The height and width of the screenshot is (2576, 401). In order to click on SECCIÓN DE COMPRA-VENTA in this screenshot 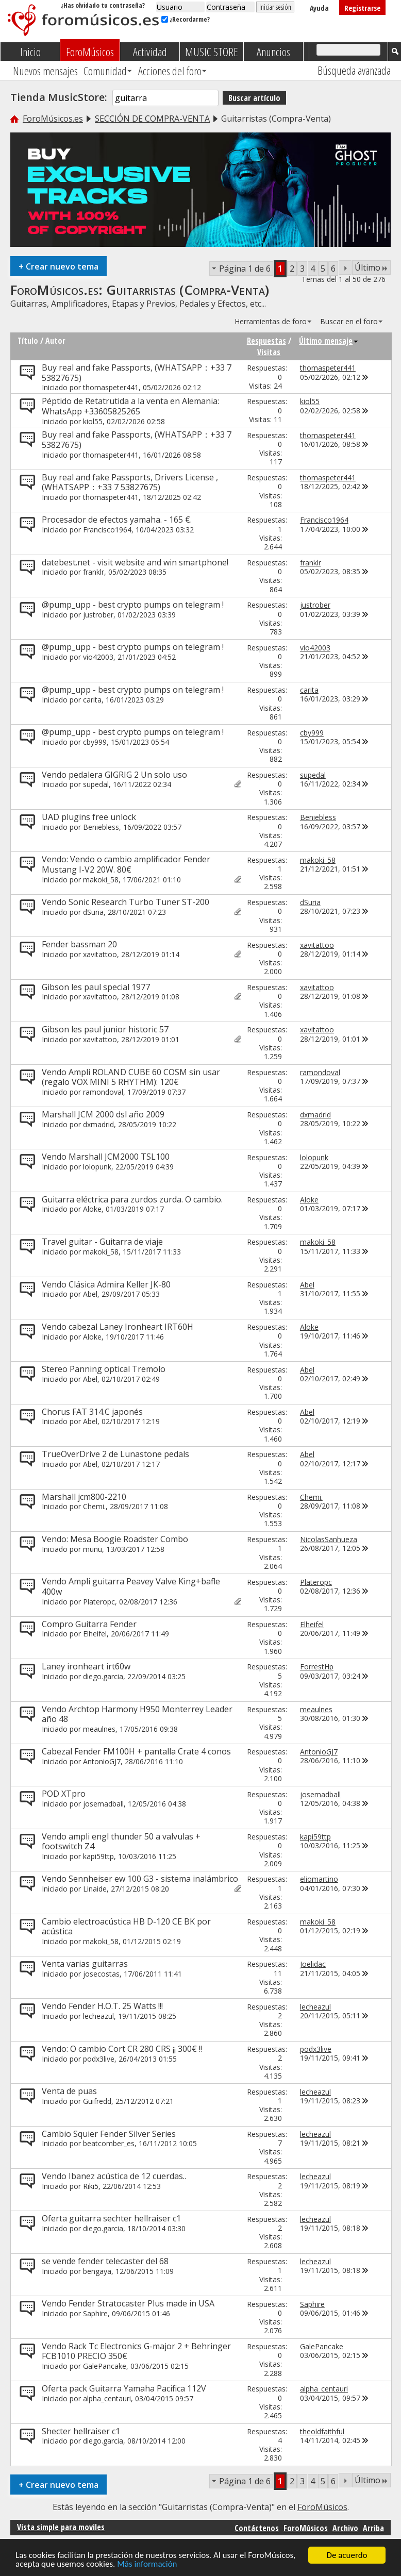, I will do `click(152, 118)`.